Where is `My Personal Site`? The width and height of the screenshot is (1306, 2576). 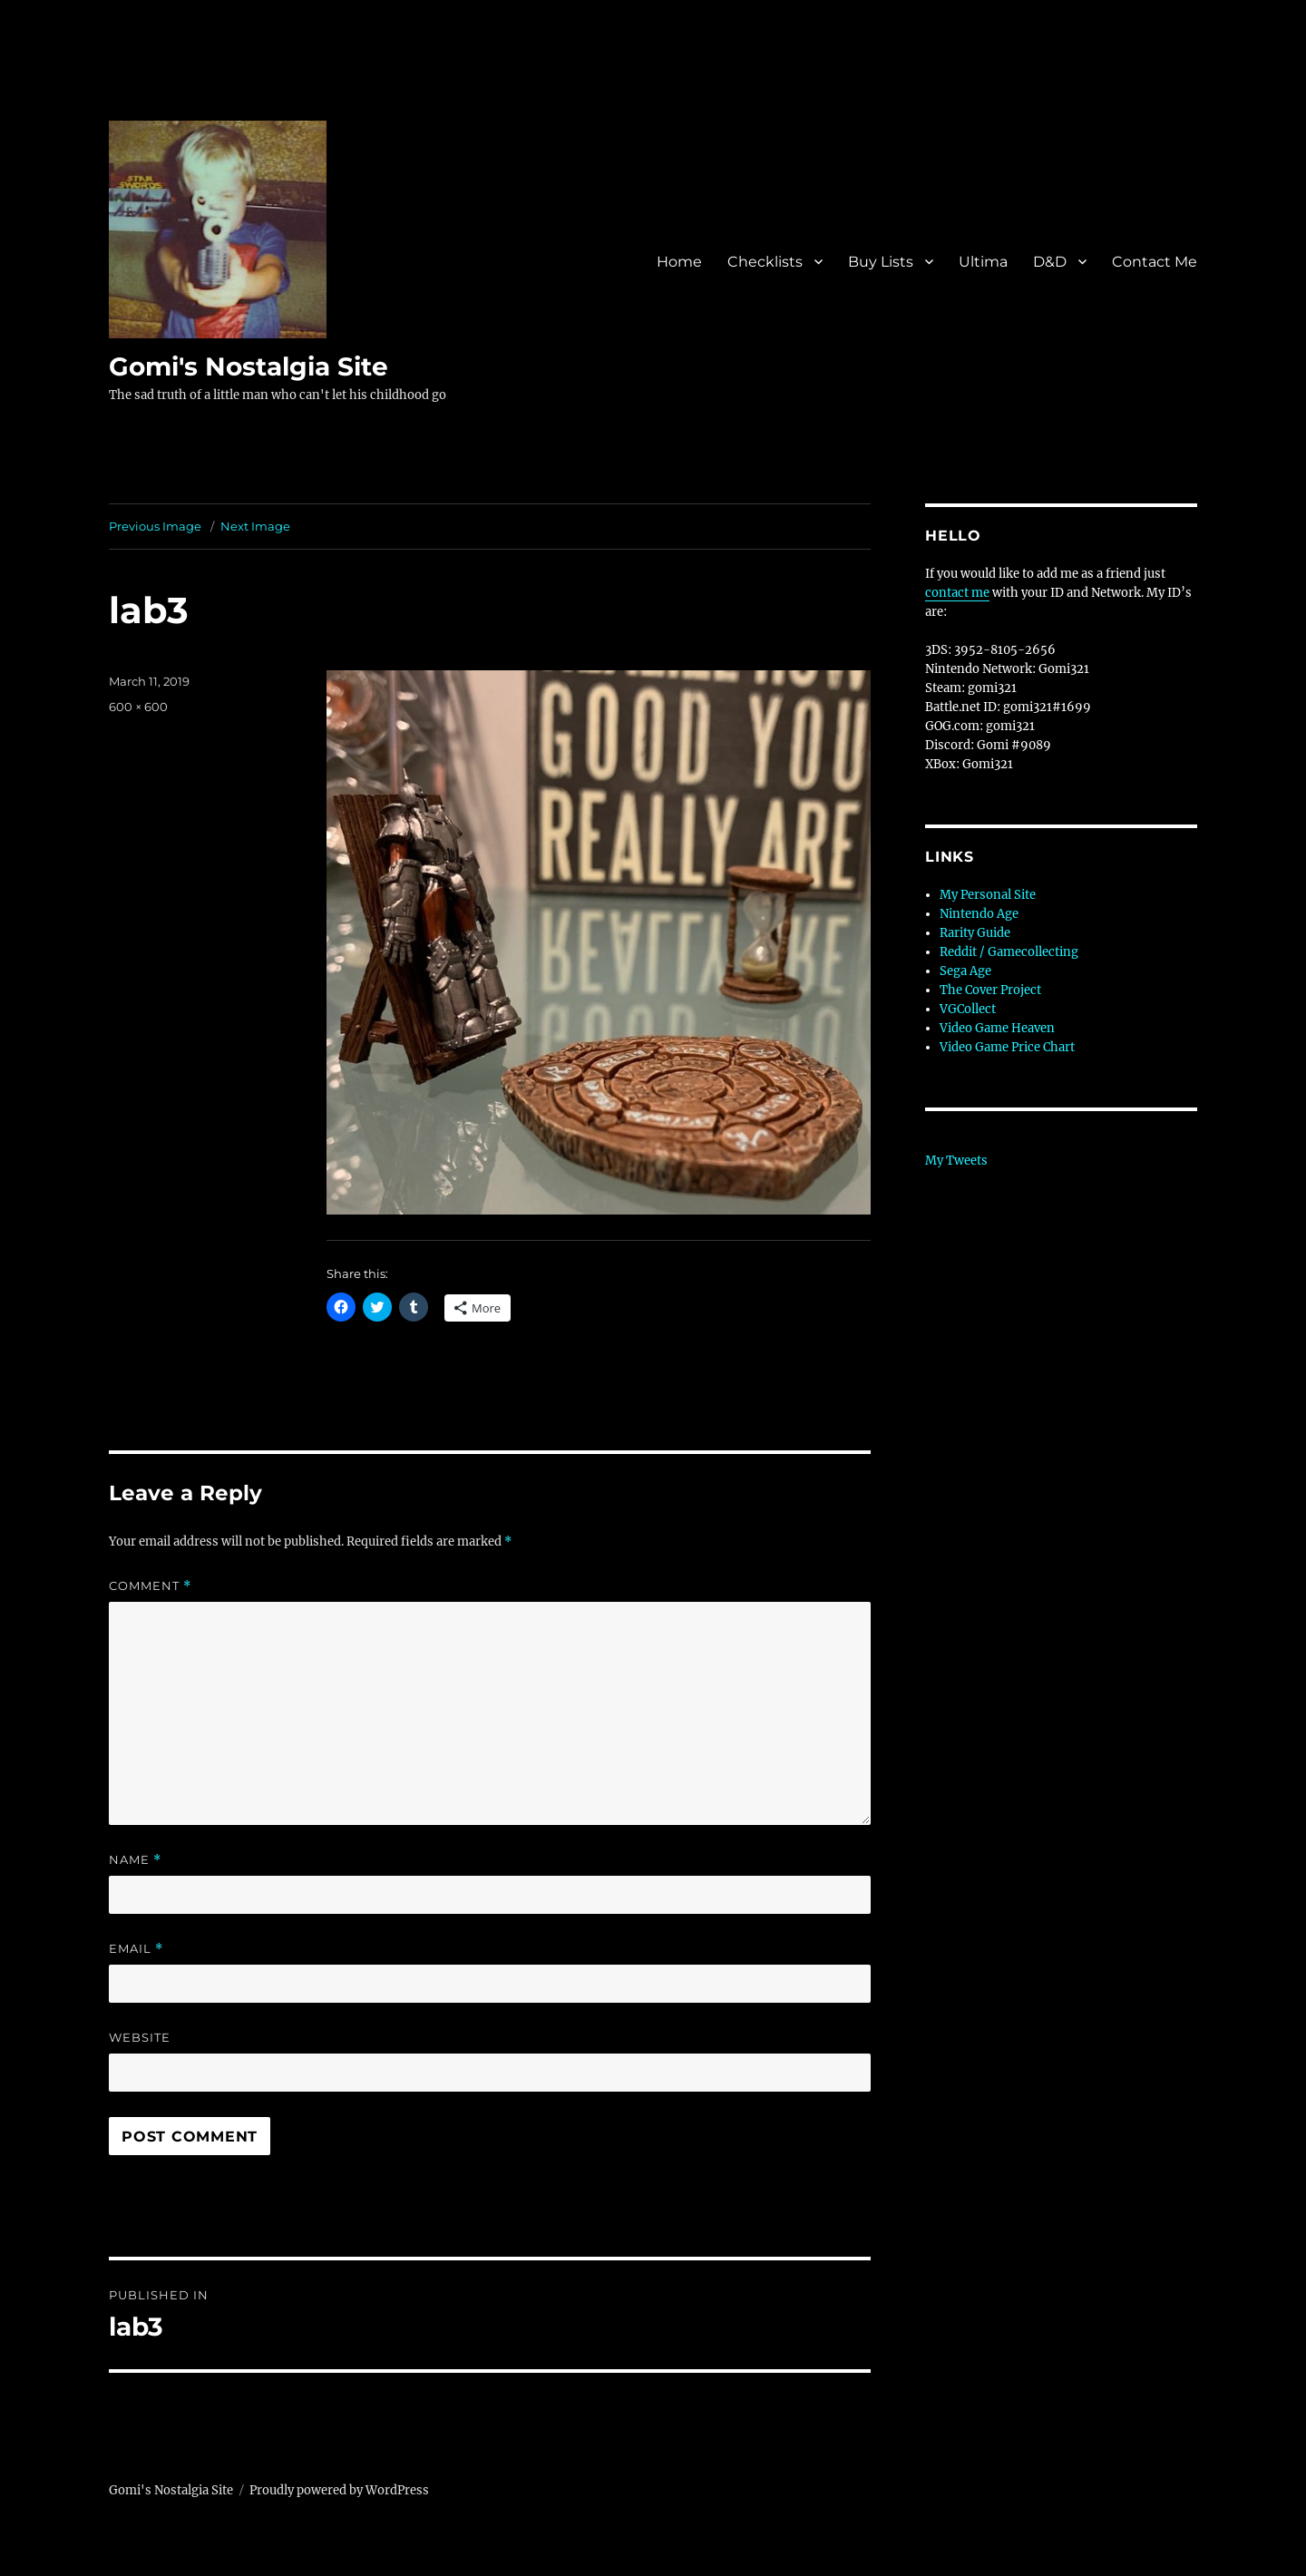 My Personal Site is located at coordinates (988, 895).